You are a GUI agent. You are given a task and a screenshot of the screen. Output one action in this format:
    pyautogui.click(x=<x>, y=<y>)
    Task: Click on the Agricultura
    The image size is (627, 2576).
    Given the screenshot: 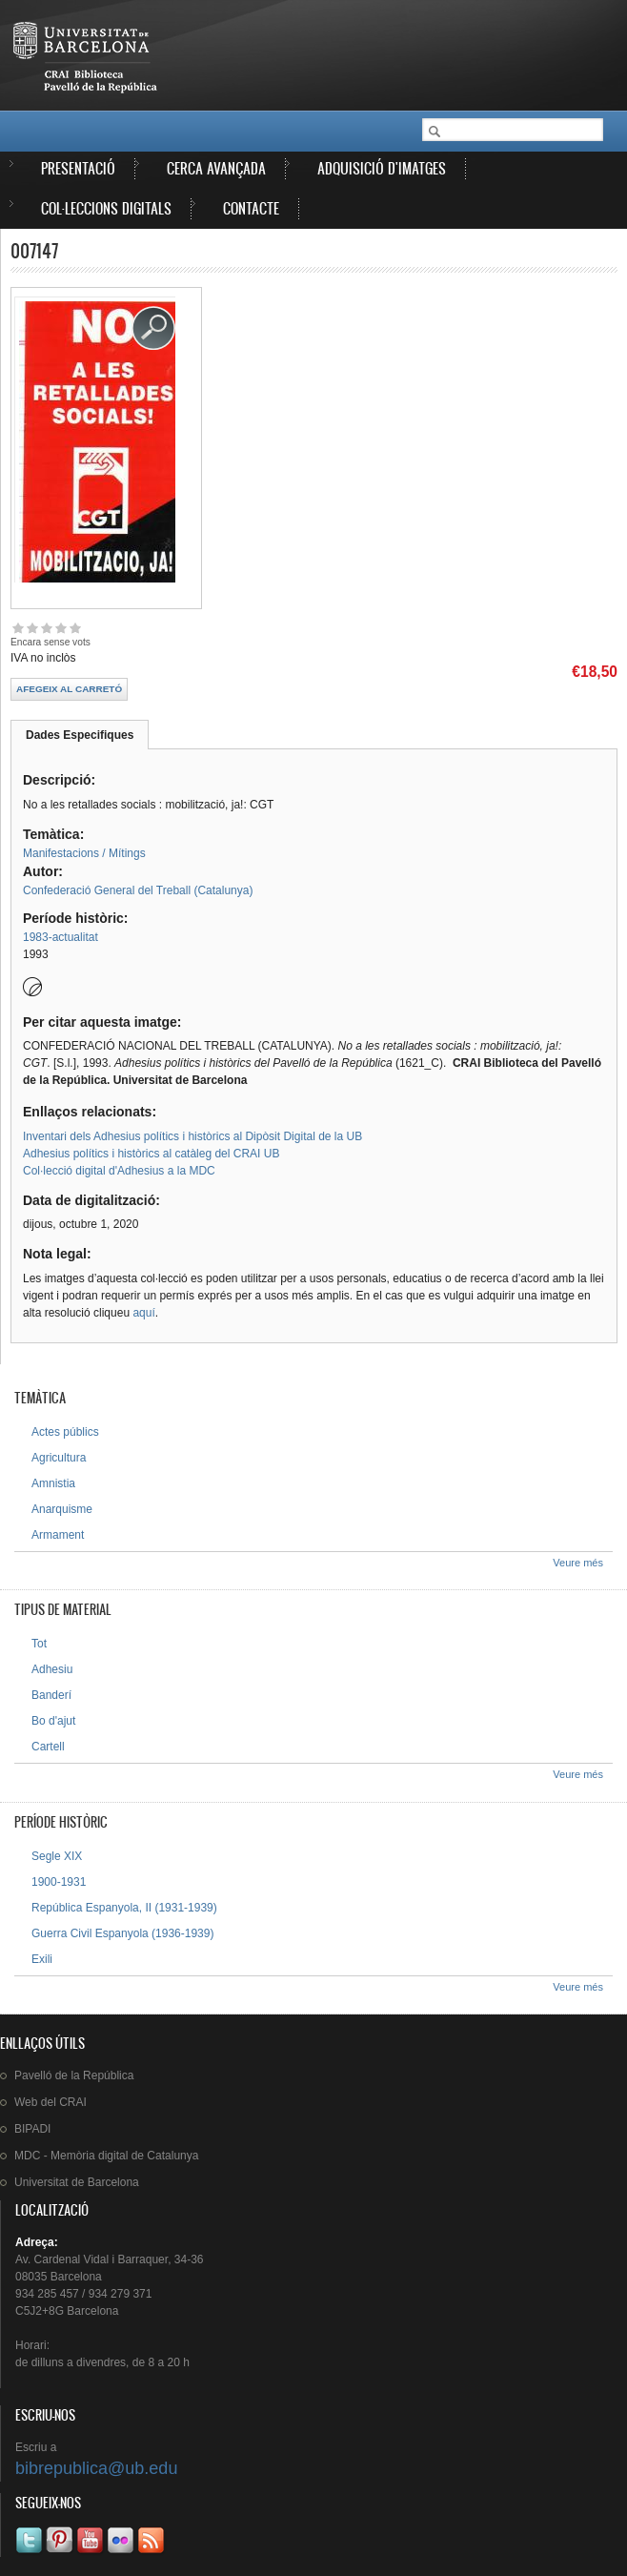 What is the action you would take?
    pyautogui.click(x=58, y=1457)
    